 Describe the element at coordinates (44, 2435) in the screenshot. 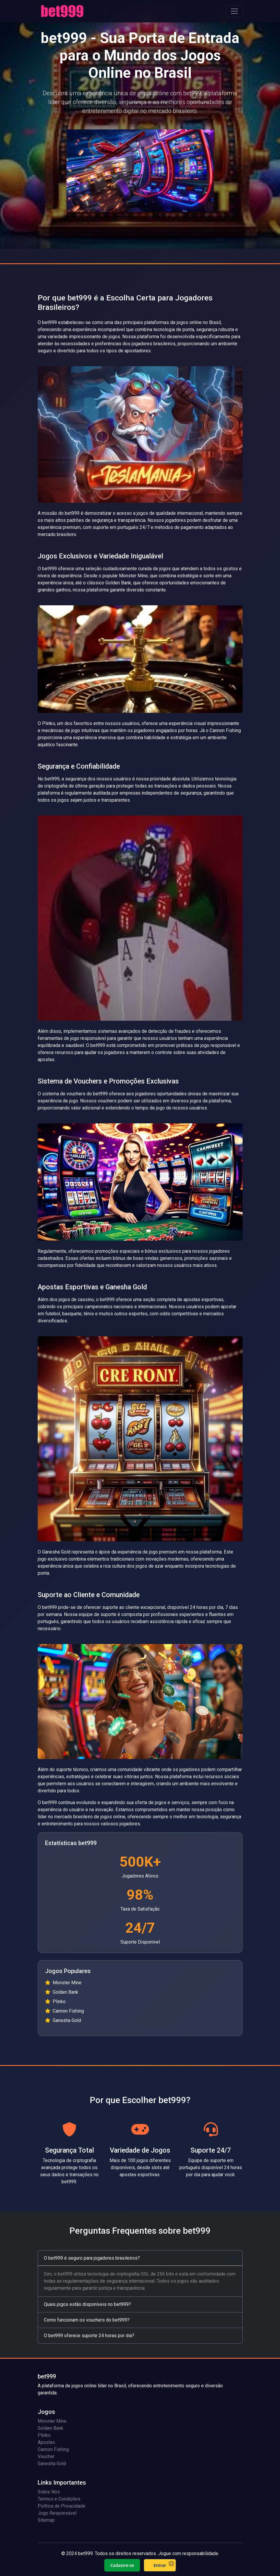

I see `Plinko` at that location.